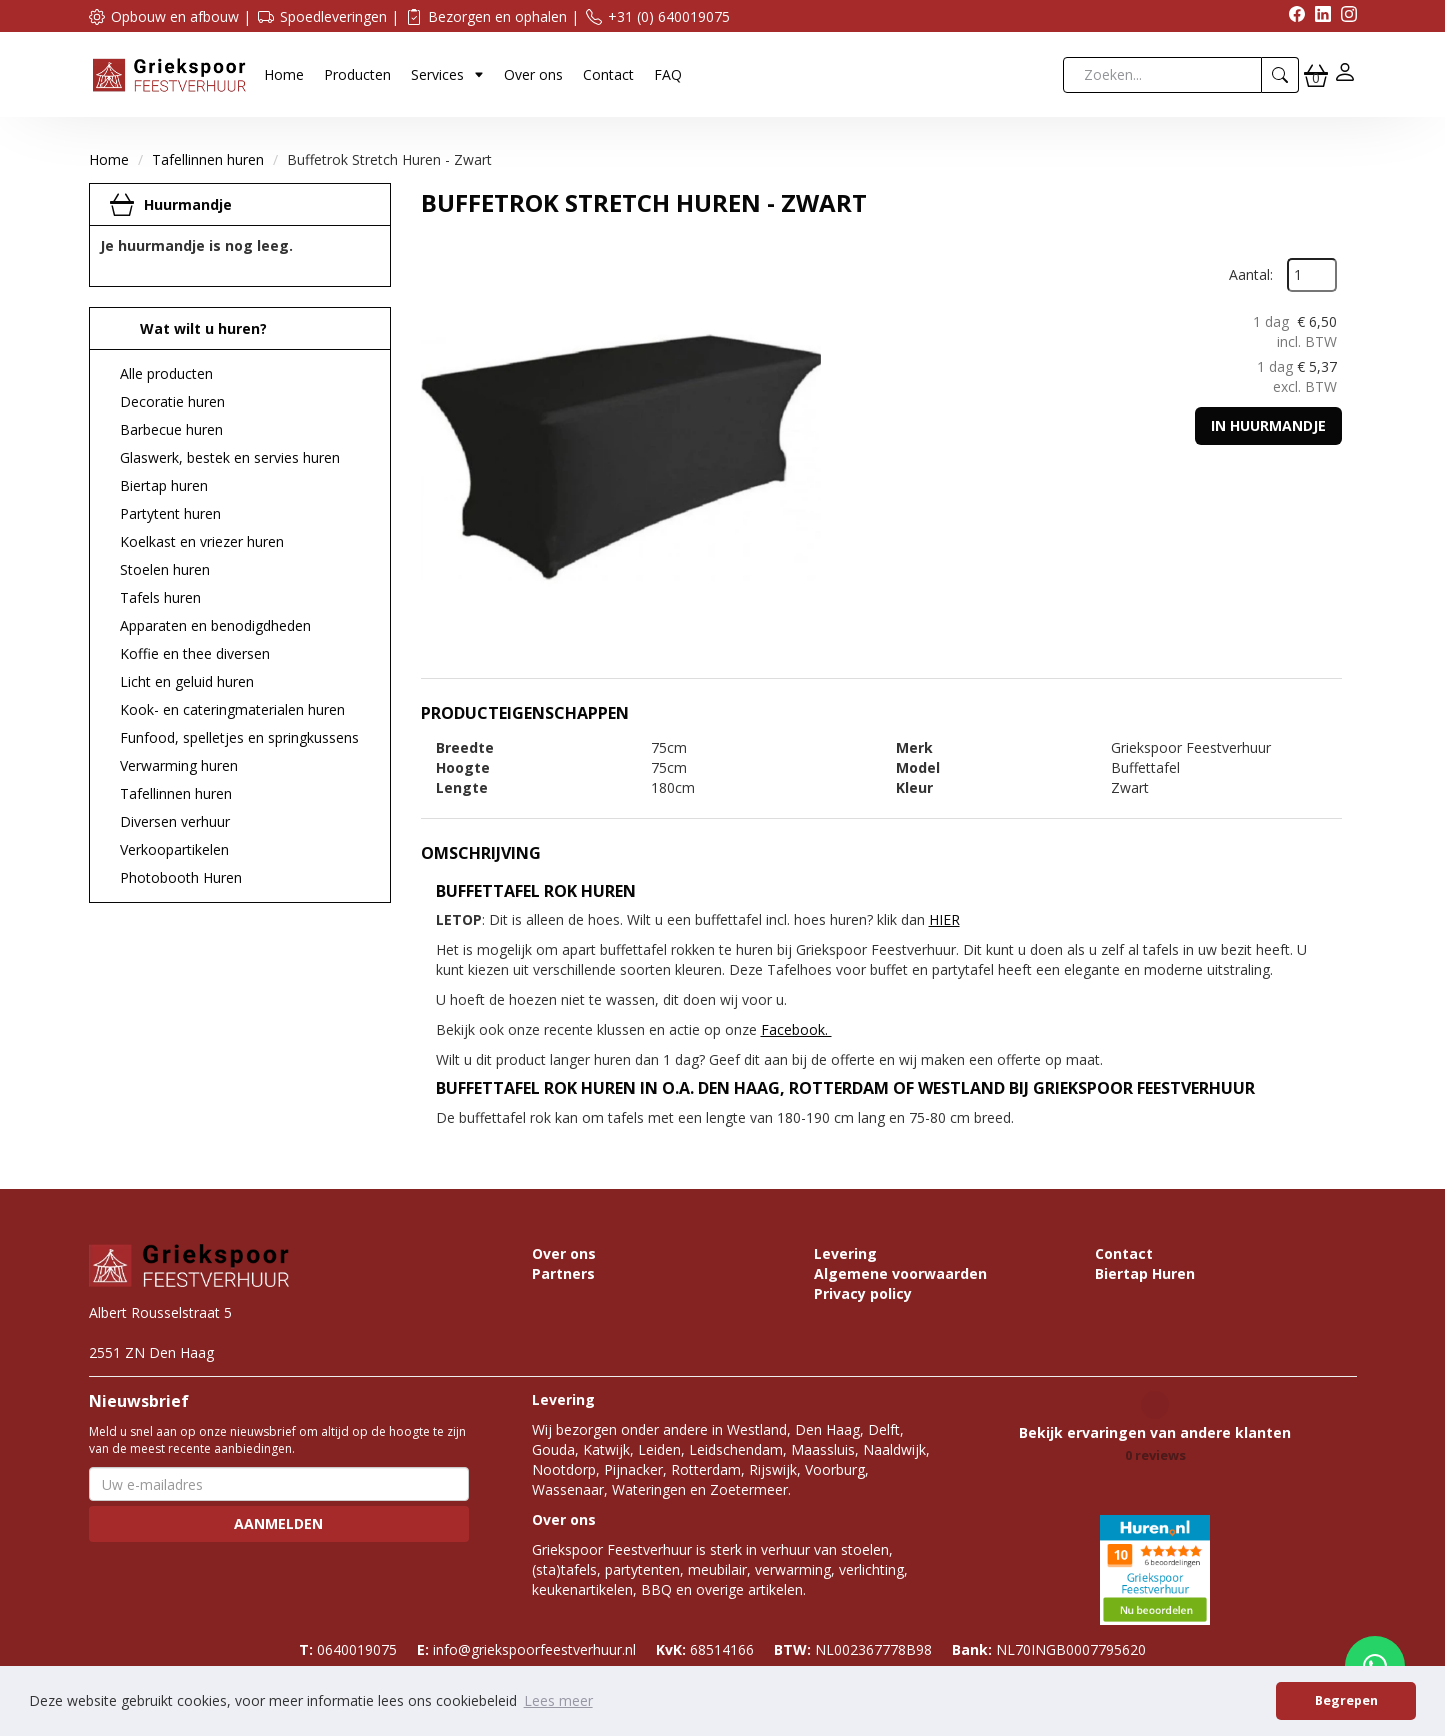  Describe the element at coordinates (172, 401) in the screenshot. I see `Decoratie huren` at that location.